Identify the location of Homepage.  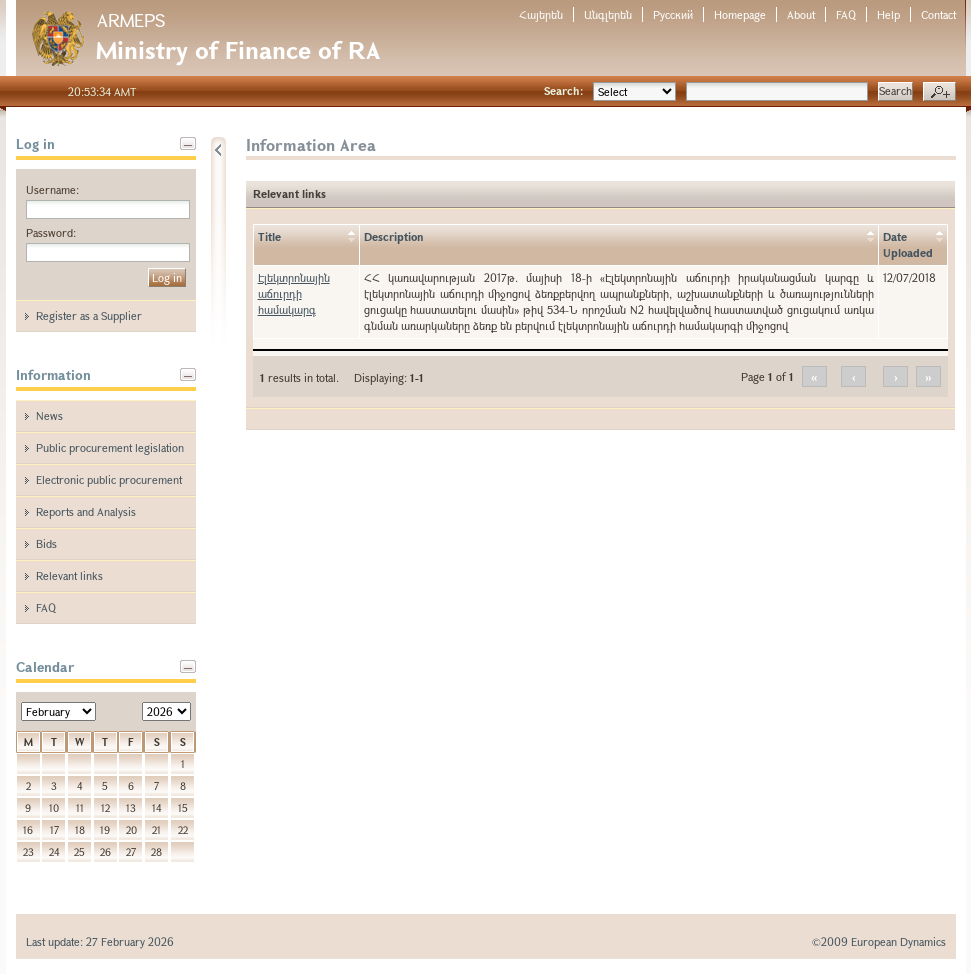
(740, 14).